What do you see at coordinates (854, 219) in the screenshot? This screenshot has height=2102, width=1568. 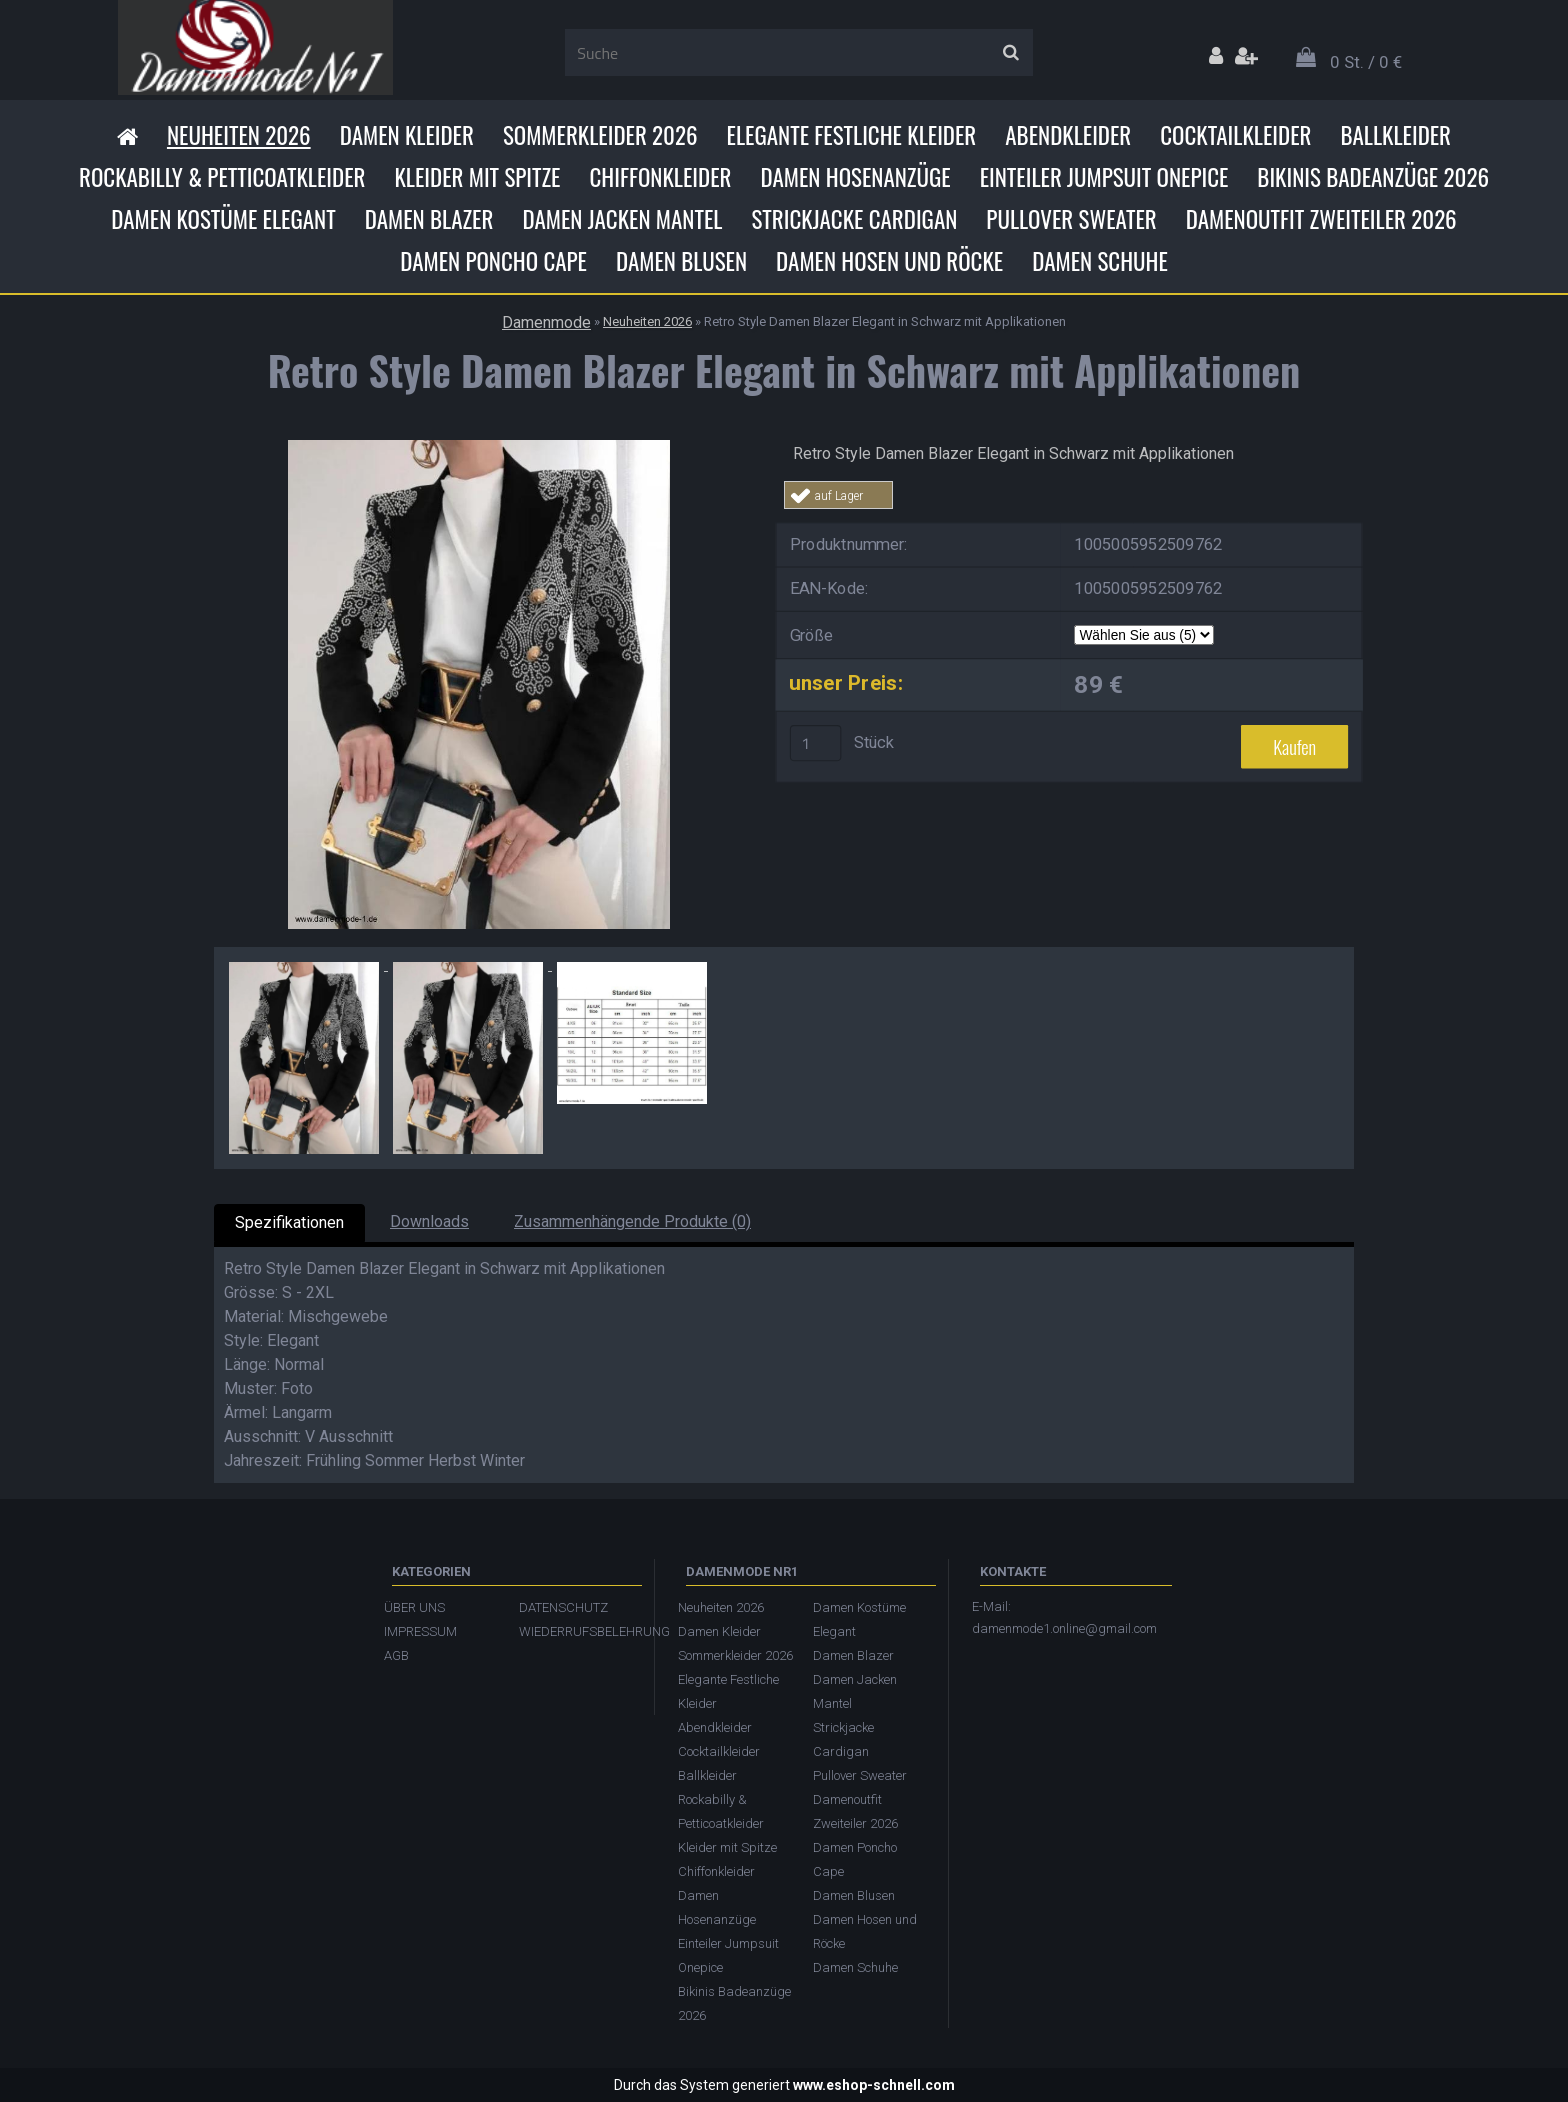 I see `Strickjacke Cardigan` at bounding box center [854, 219].